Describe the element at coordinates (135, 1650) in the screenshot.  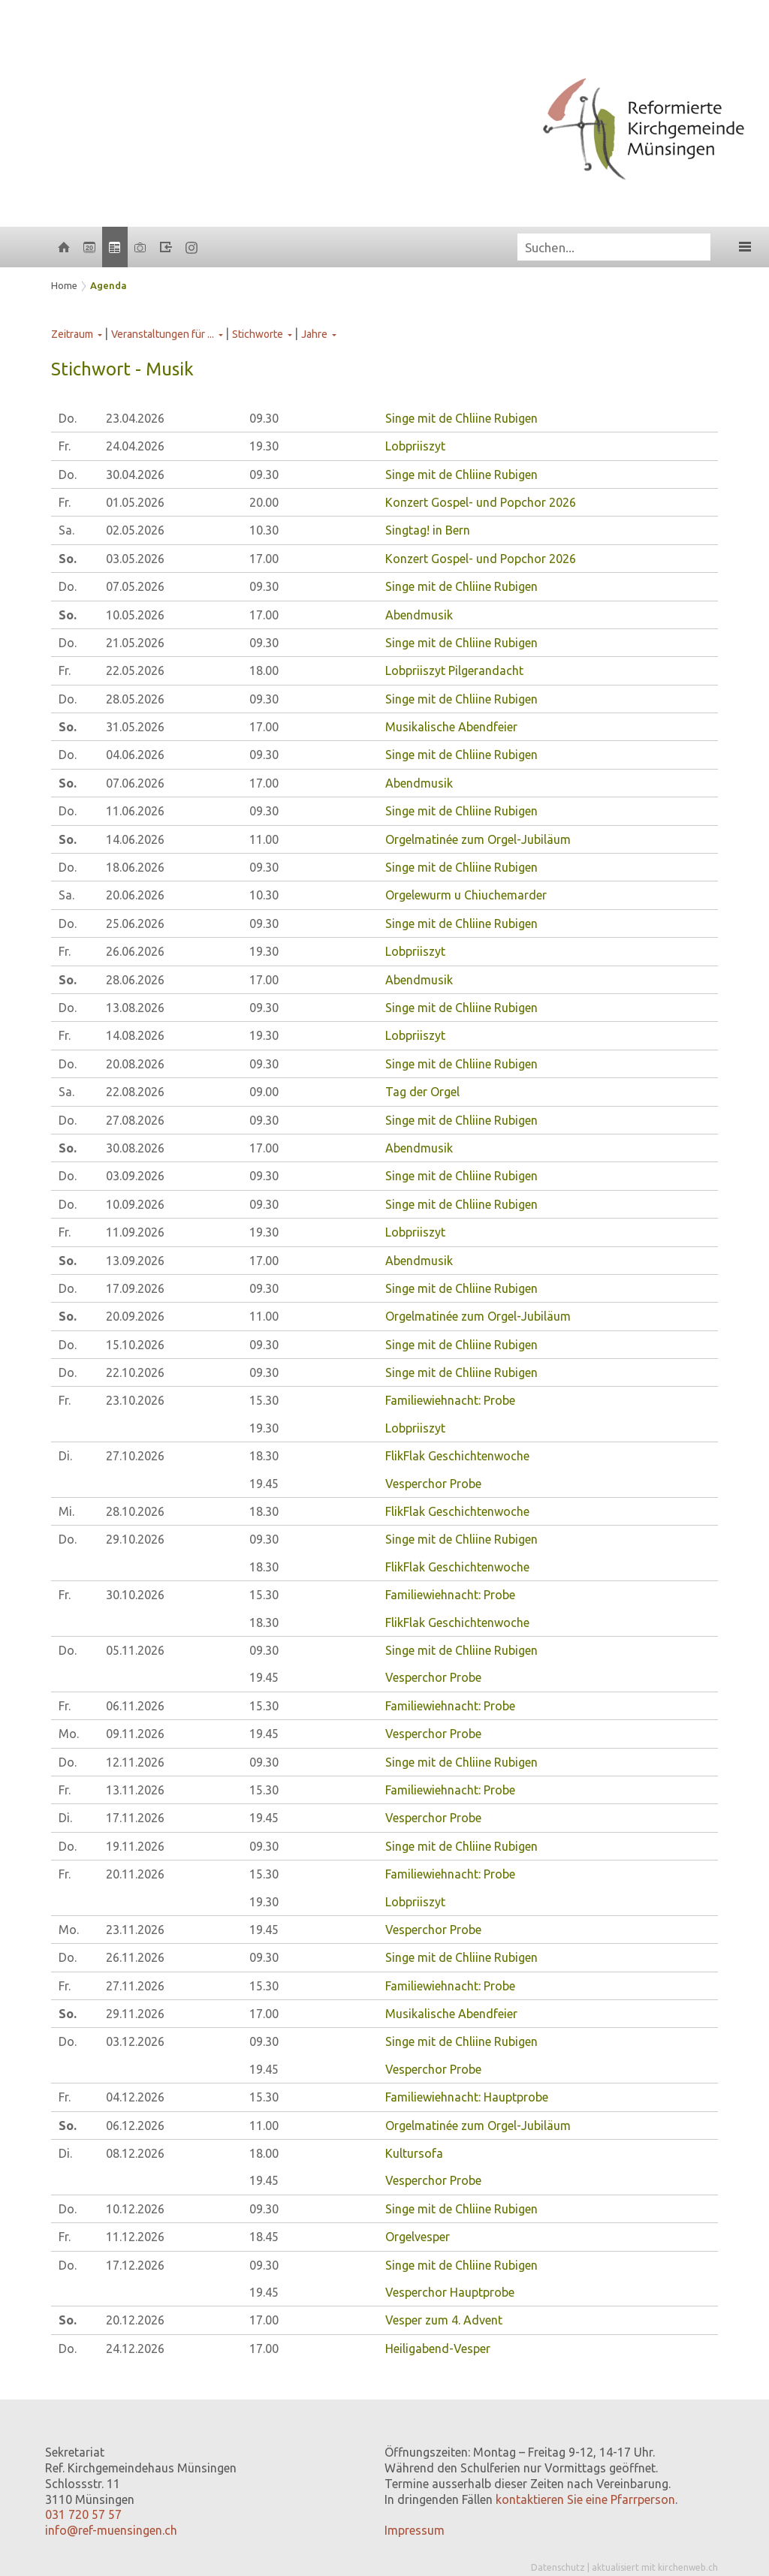
I see `05.11.` at that location.